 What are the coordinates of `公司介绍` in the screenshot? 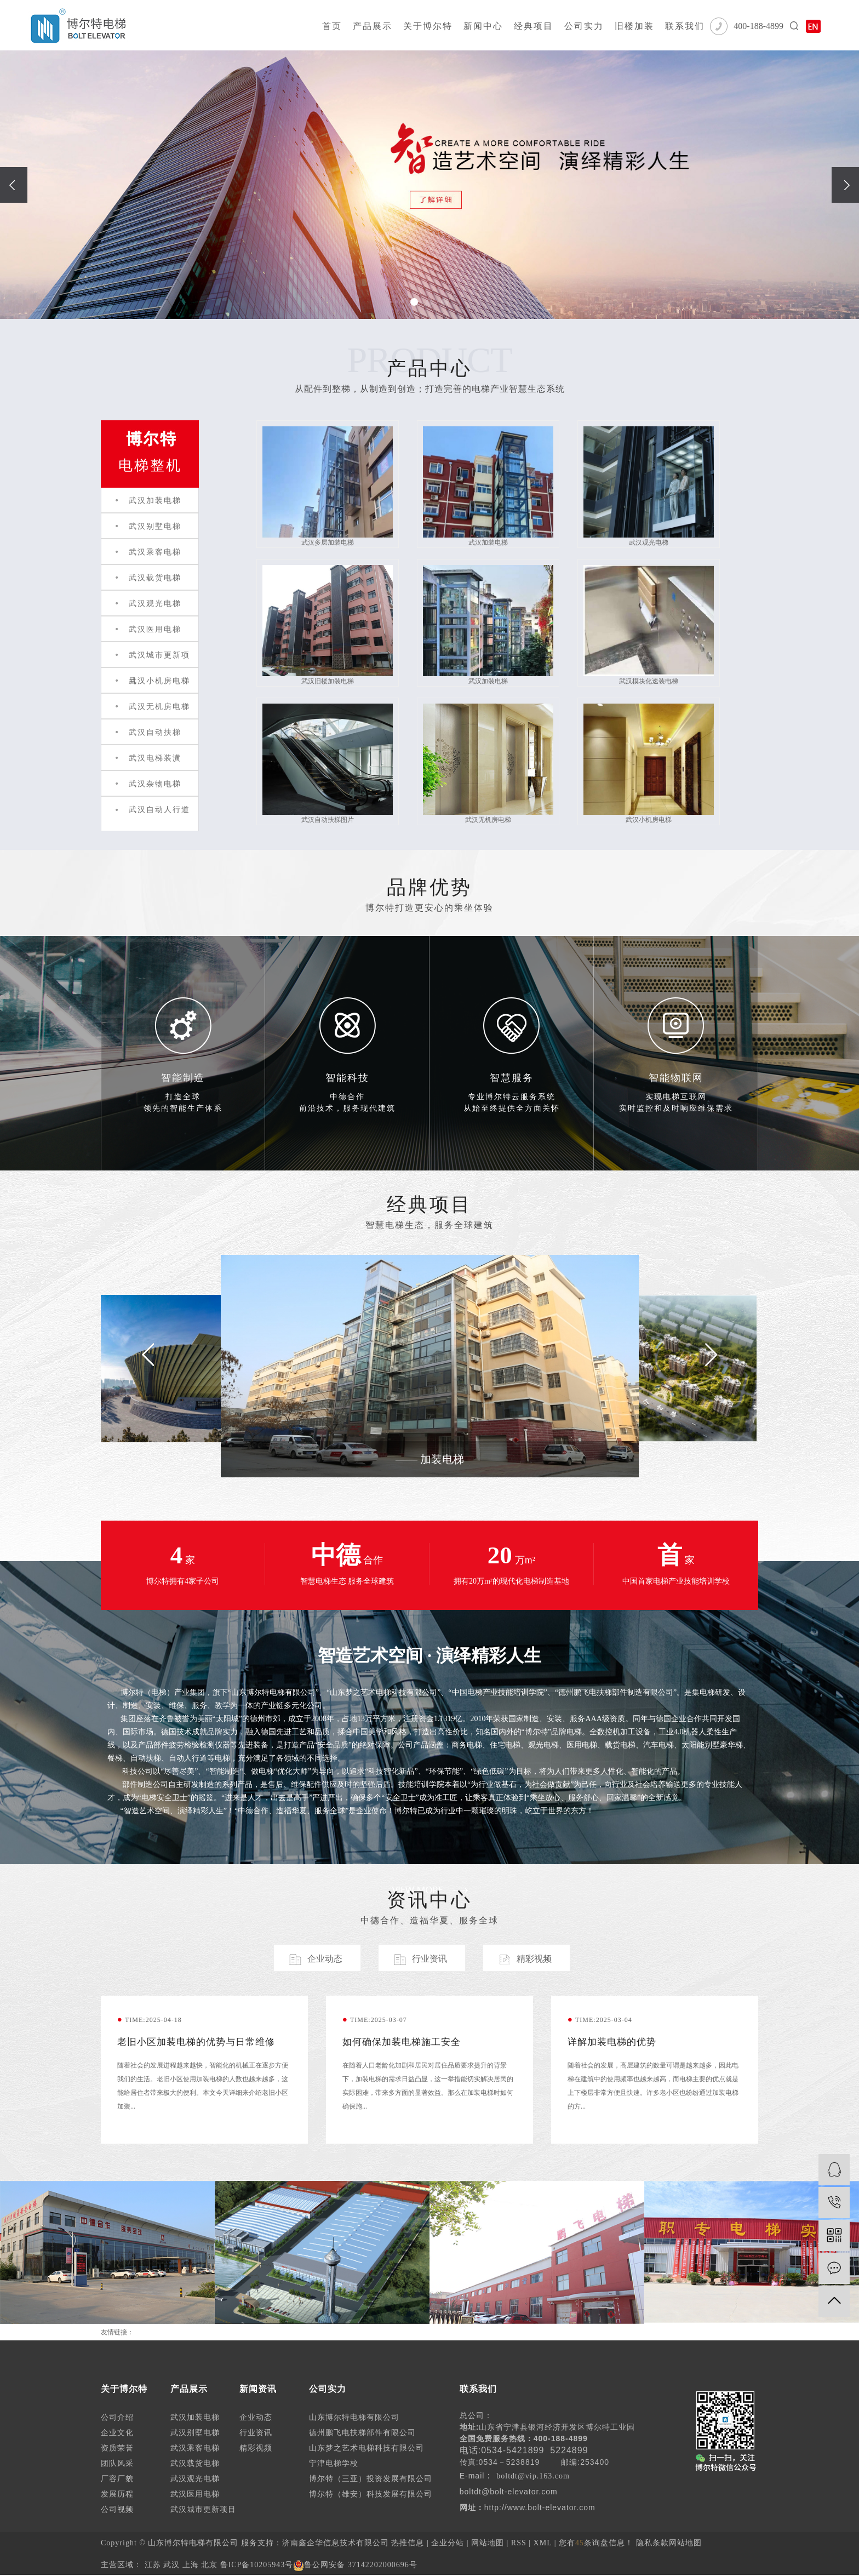 It's located at (117, 2417).